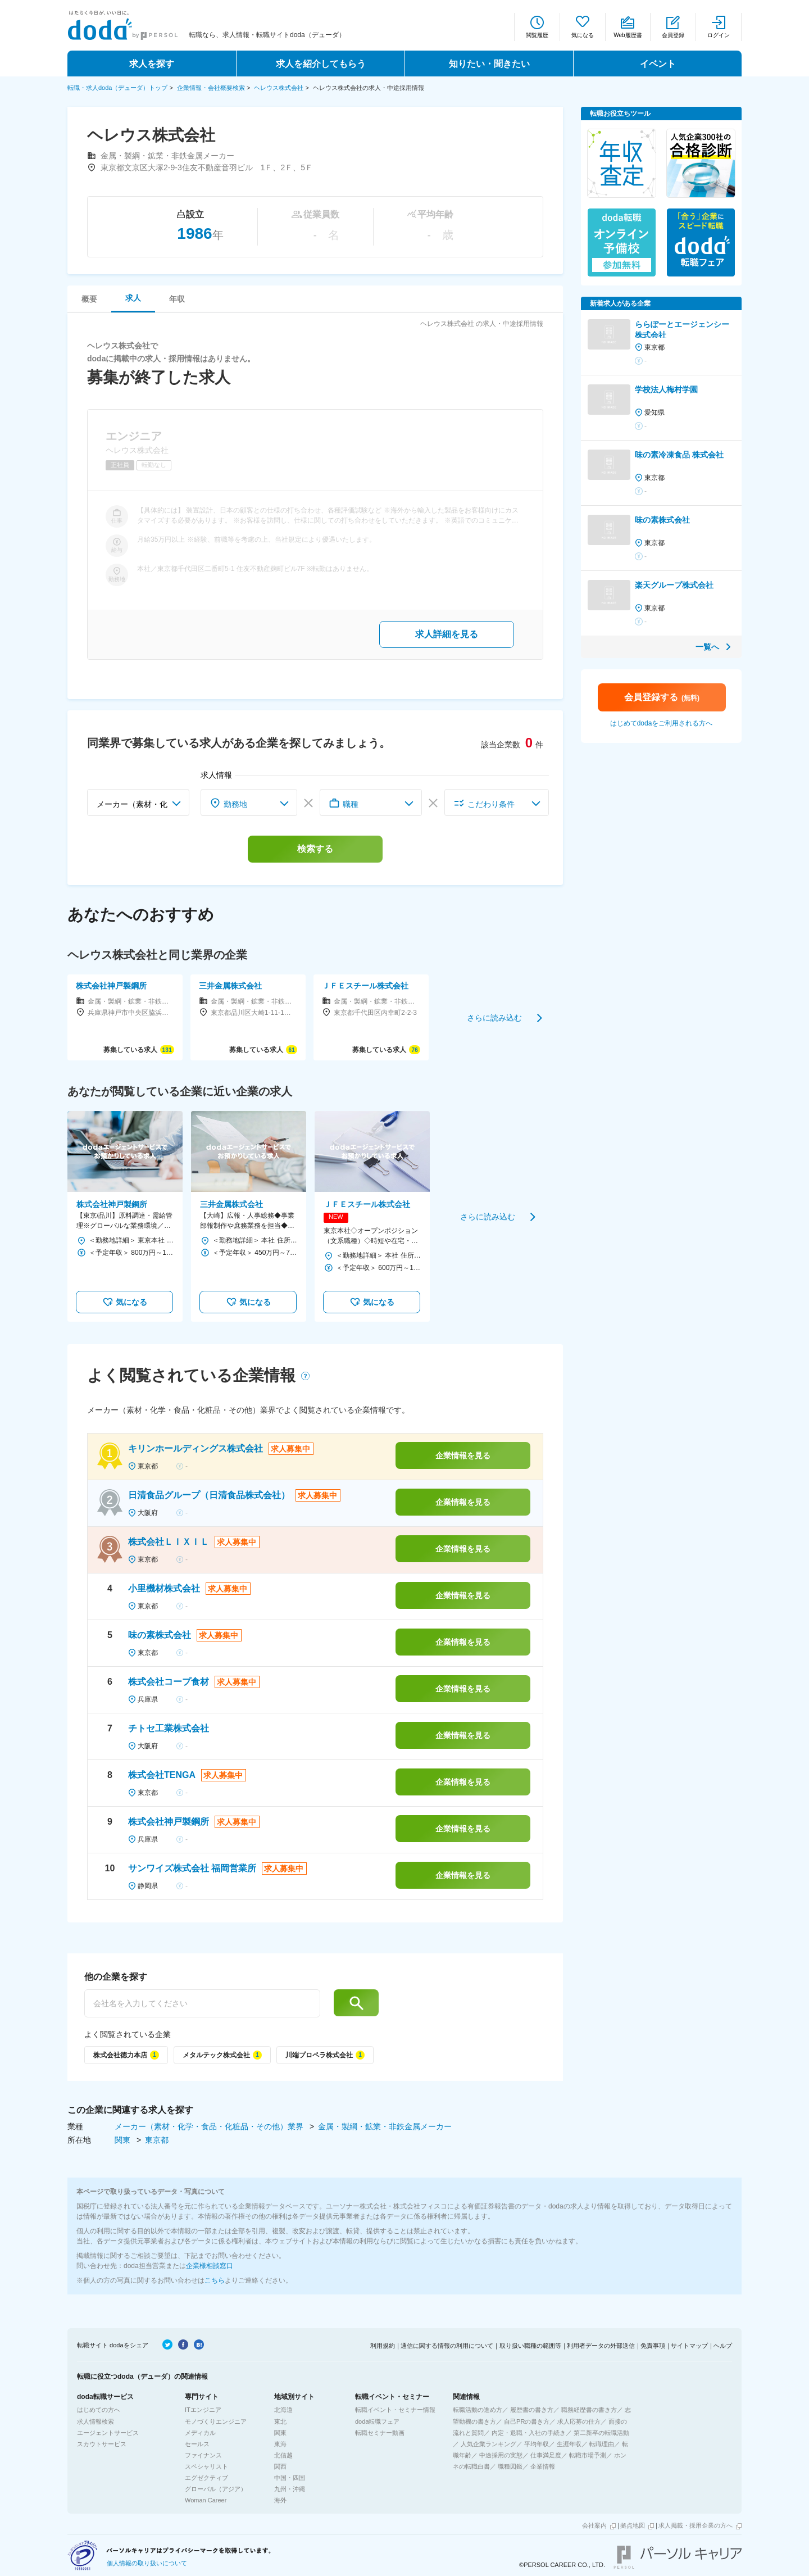 The height and width of the screenshot is (2576, 809). What do you see at coordinates (280, 2500) in the screenshot?
I see `海外` at bounding box center [280, 2500].